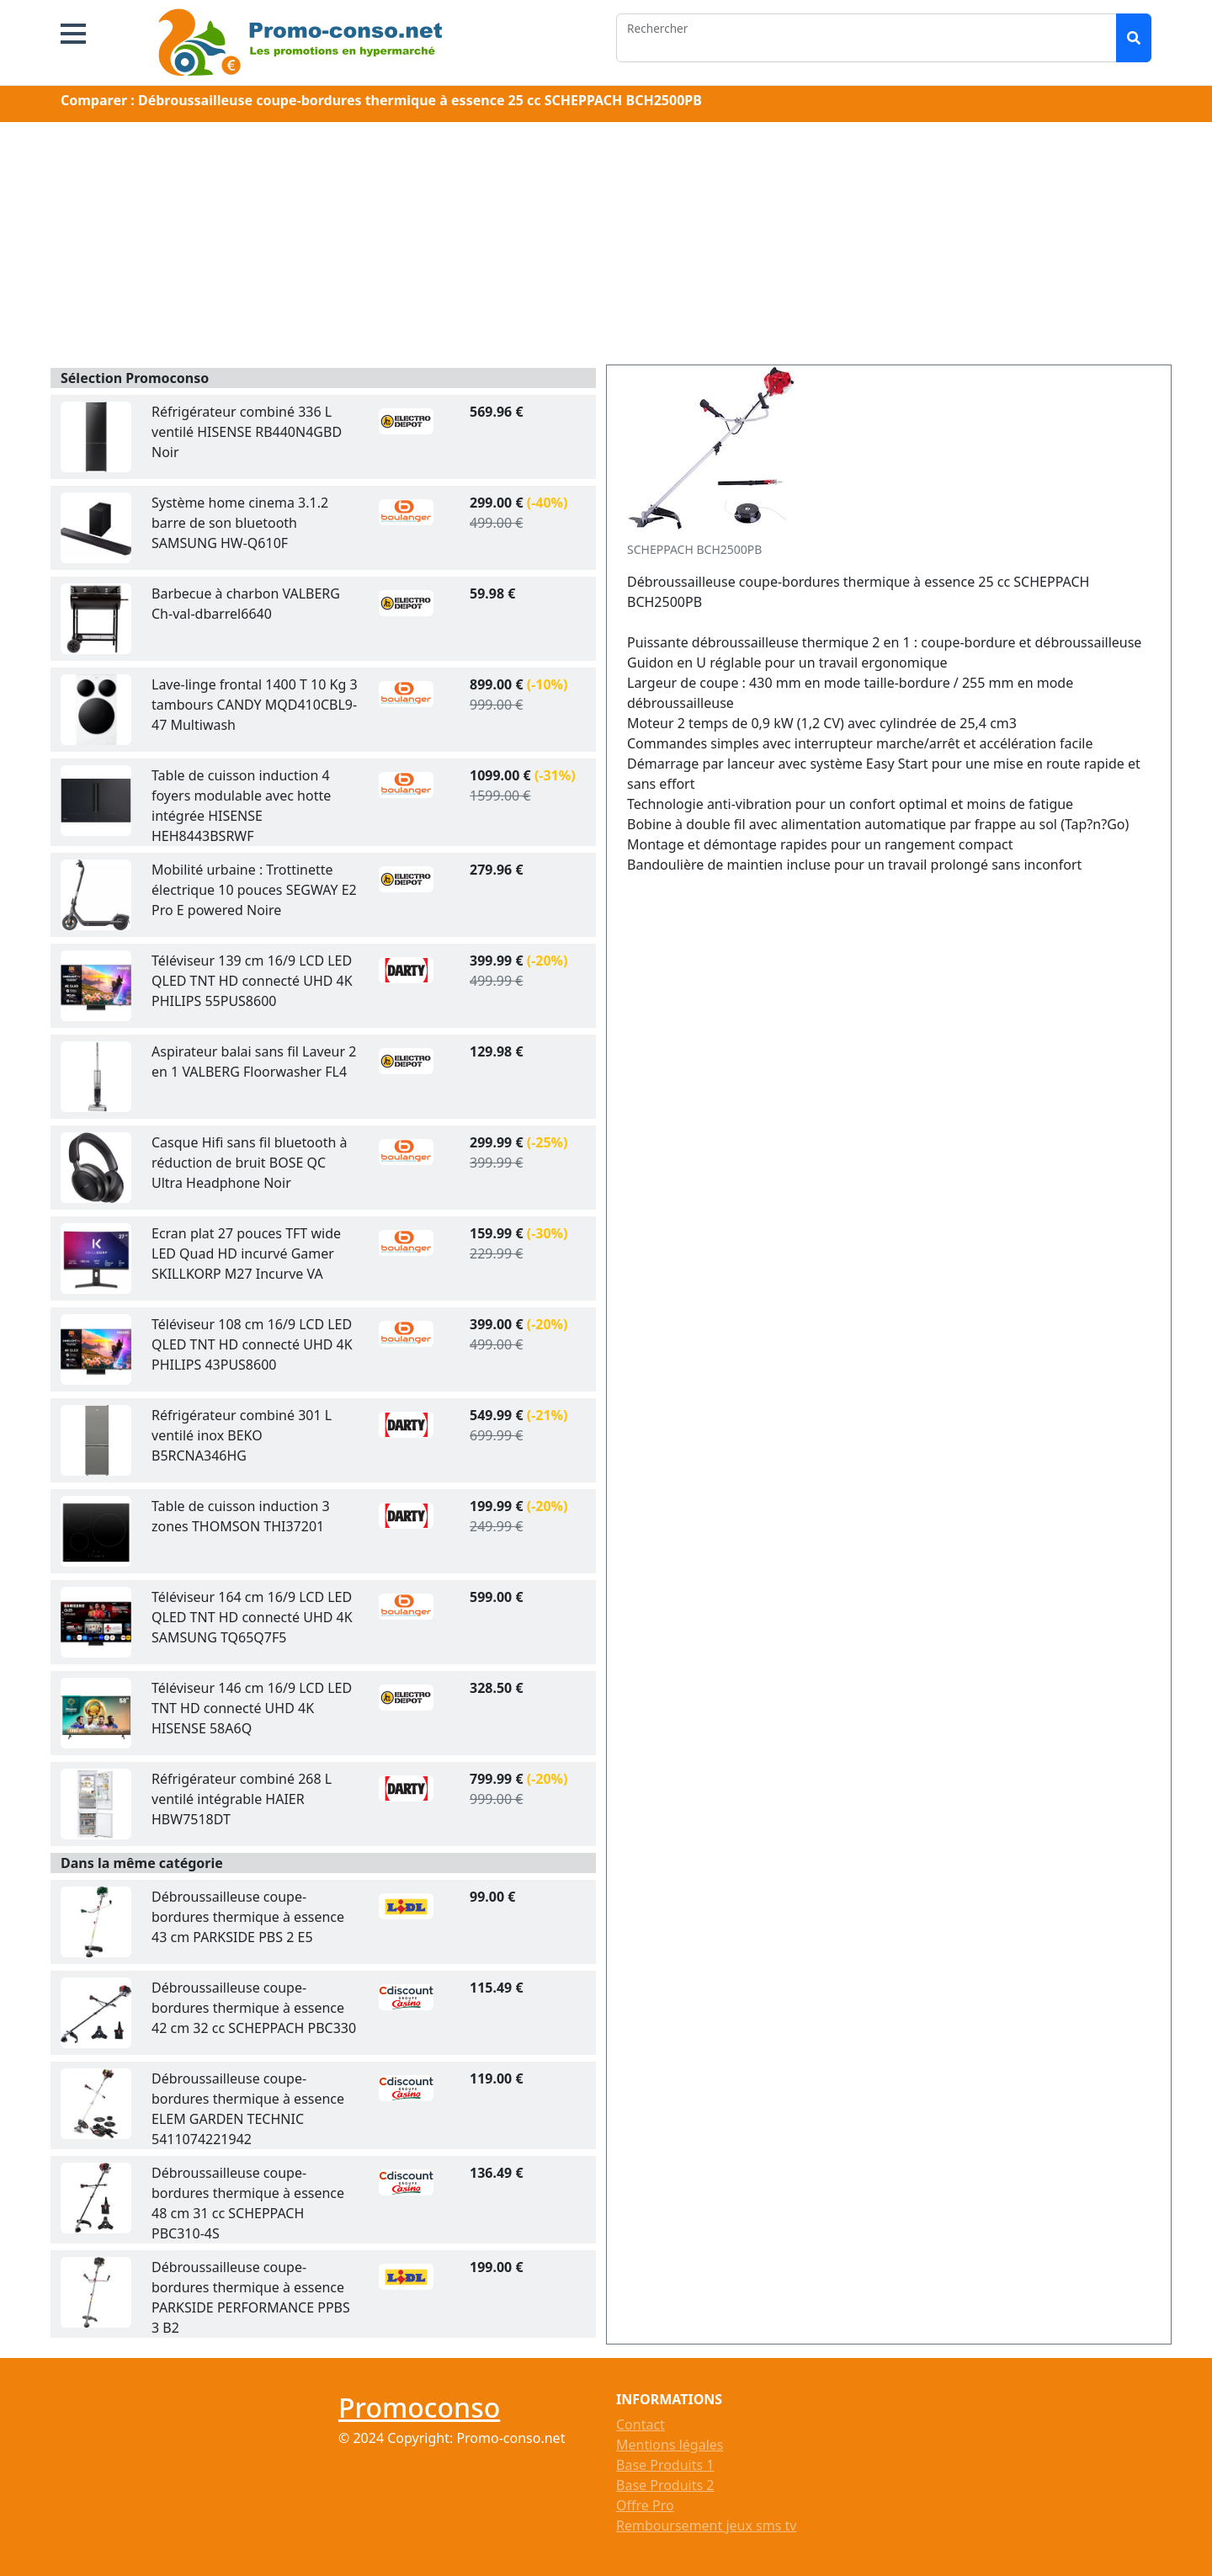 This screenshot has height=2576, width=1212. Describe the element at coordinates (247, 431) in the screenshot. I see `Réfrigérateur combiné 336 L ventilé HISENSE RB440N4GBD Noir` at that location.